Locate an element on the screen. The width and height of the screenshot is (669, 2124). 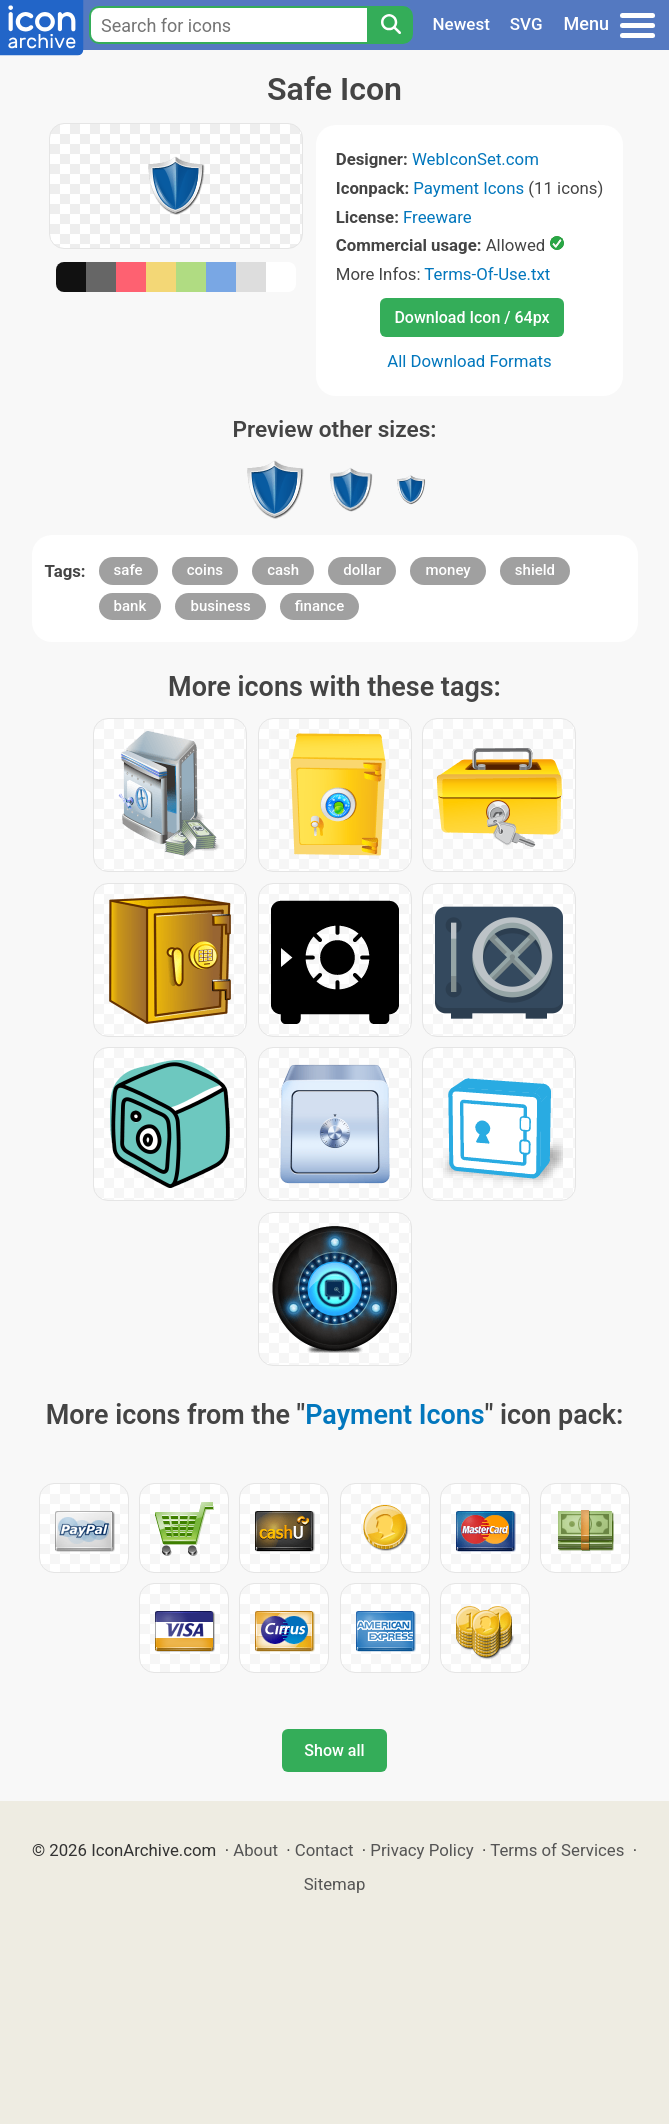
SVG is located at coordinates (526, 24).